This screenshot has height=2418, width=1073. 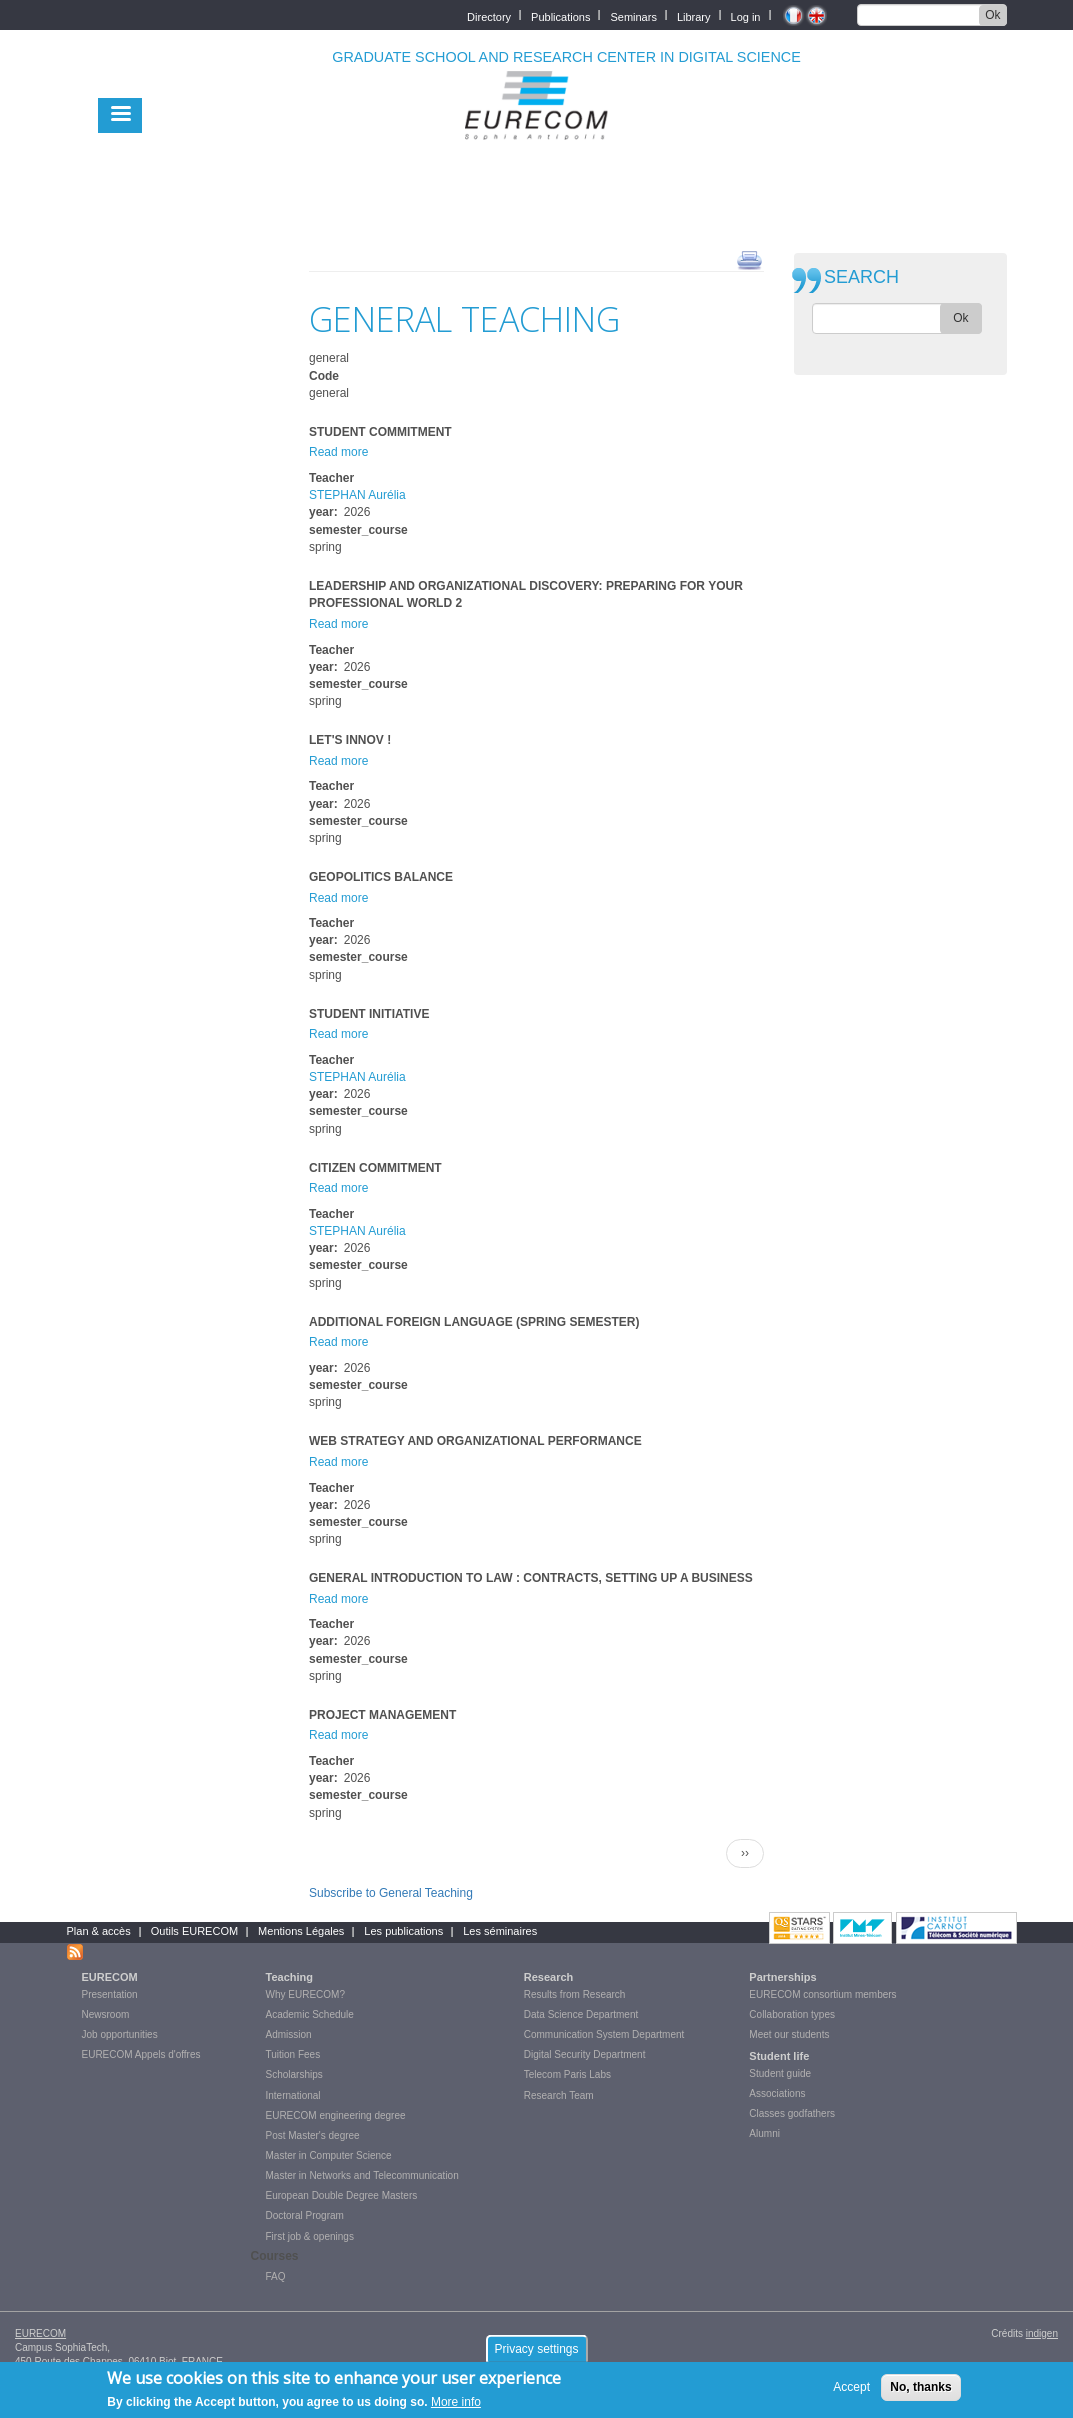 What do you see at coordinates (293, 2054) in the screenshot?
I see `Tuition Fees` at bounding box center [293, 2054].